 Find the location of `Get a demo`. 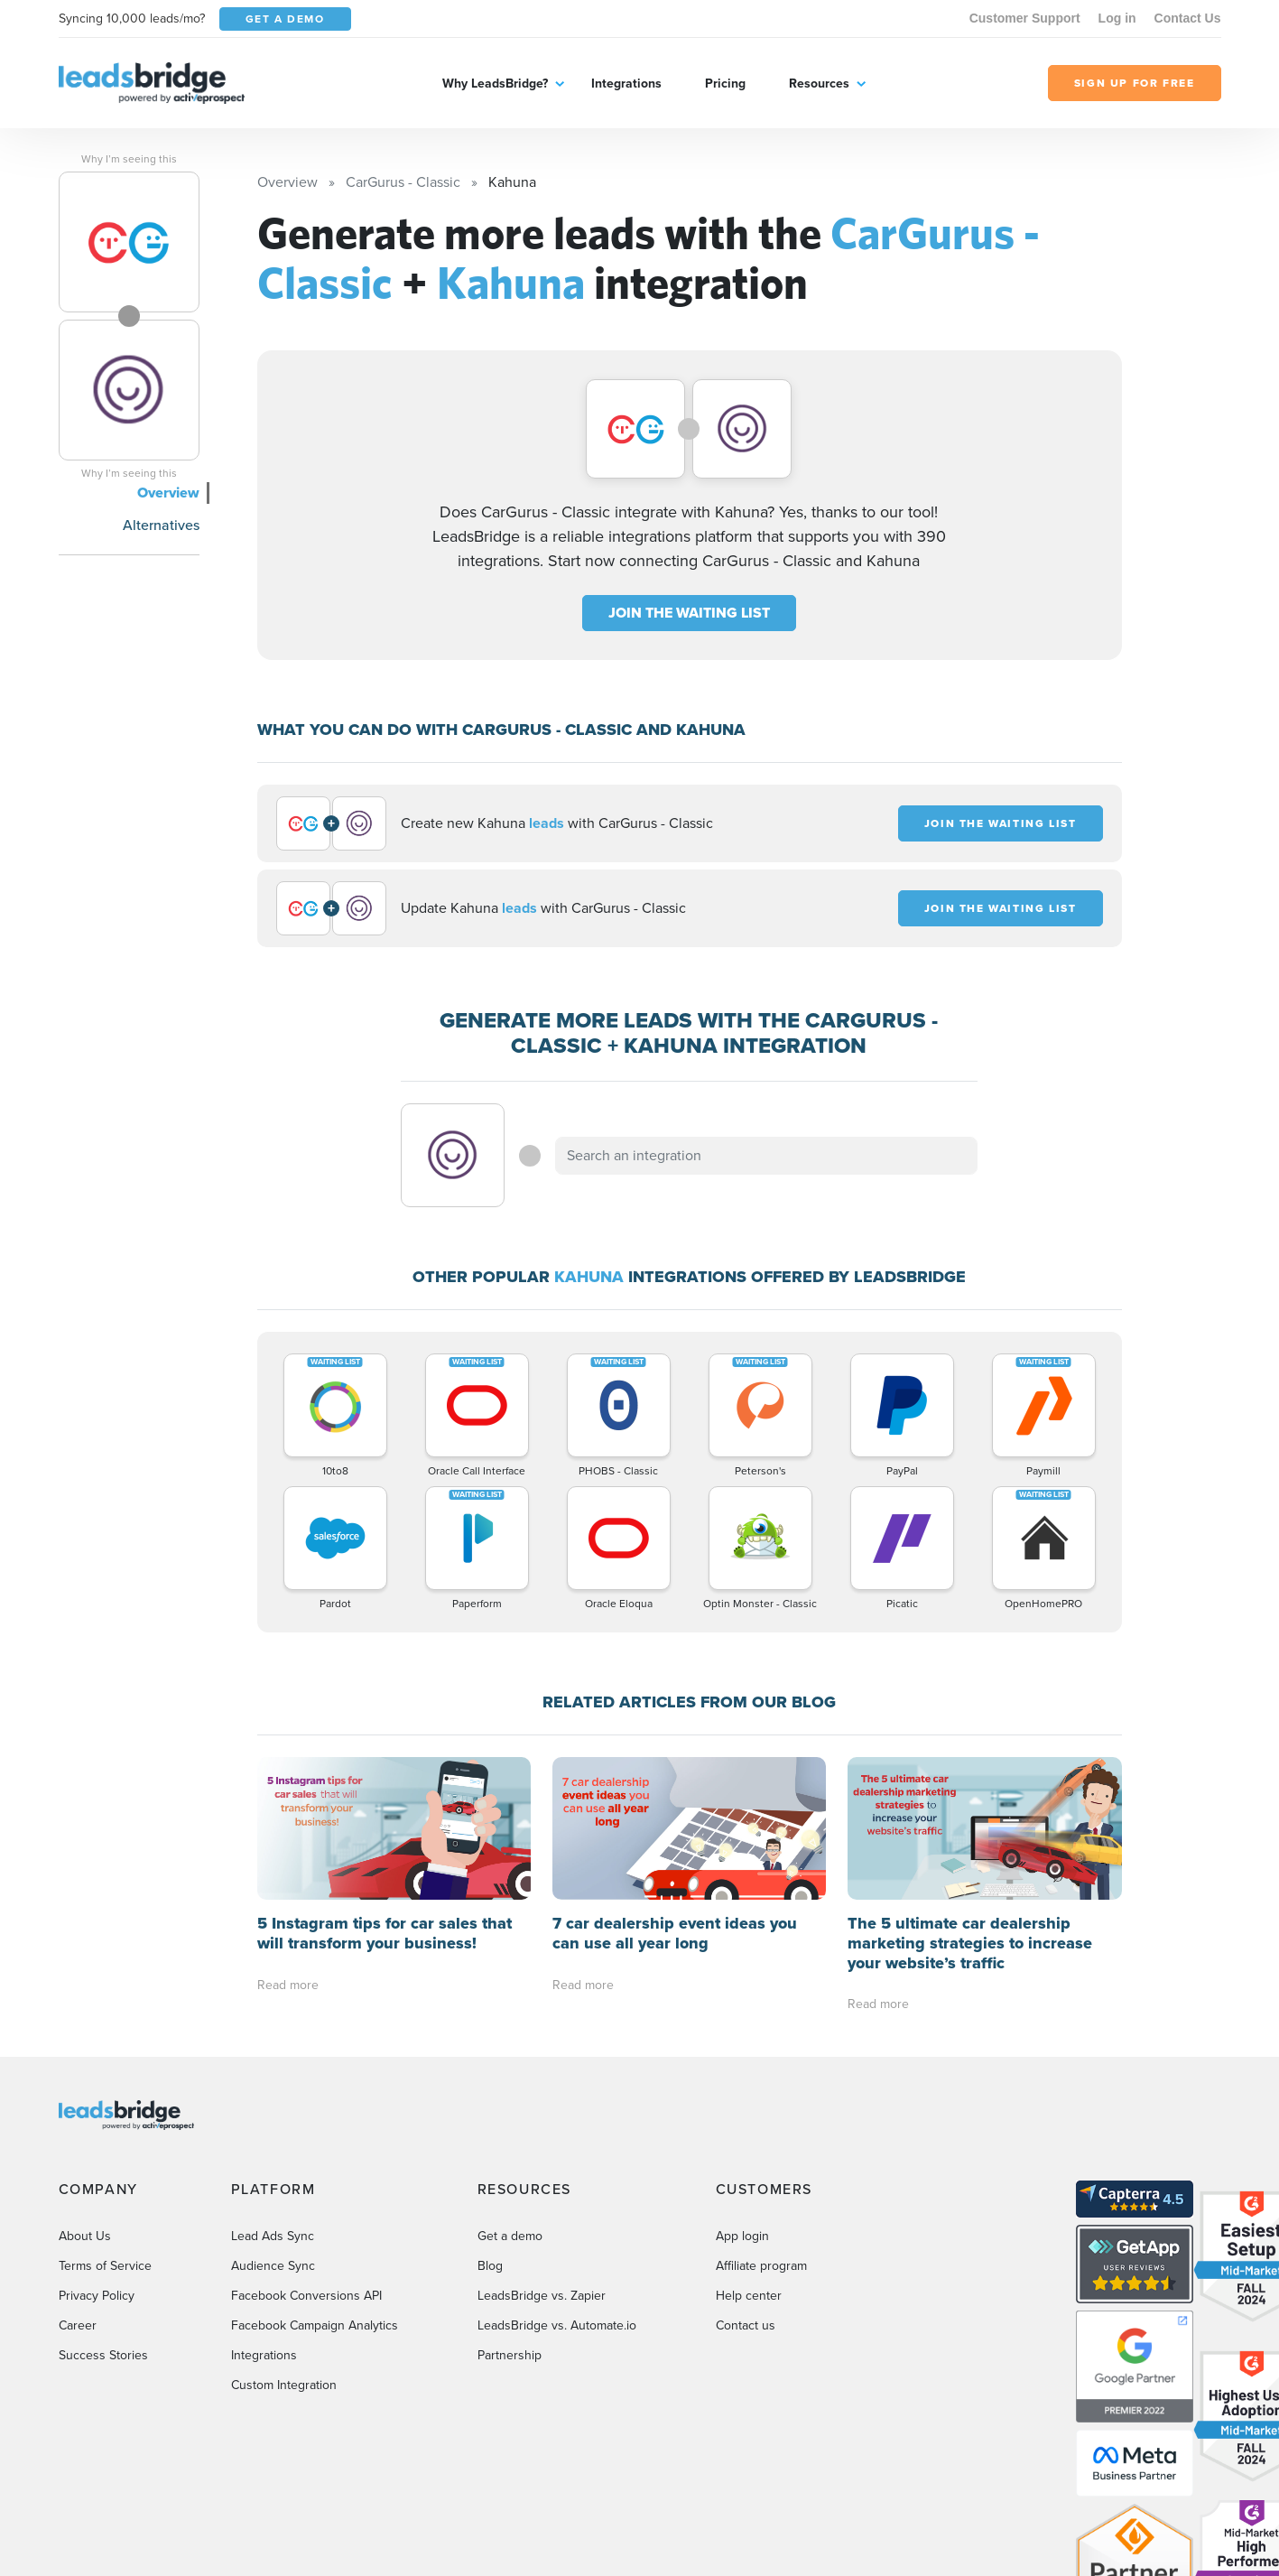

Get a demo is located at coordinates (509, 2236).